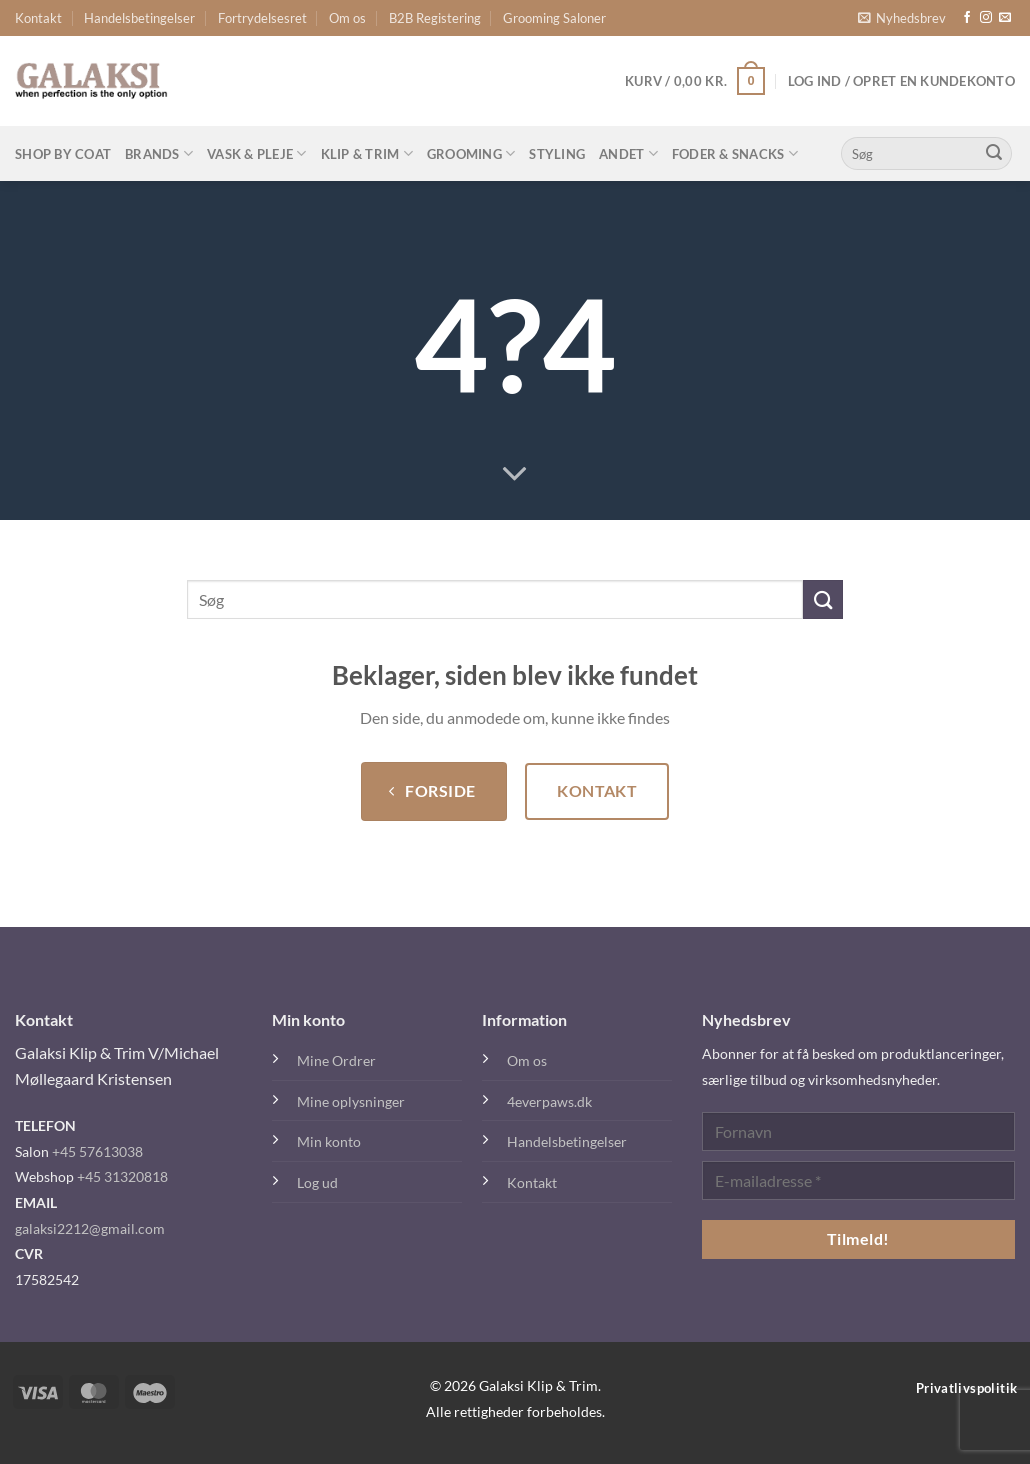 Image resolution: width=1030 pixels, height=1464 pixels. Describe the element at coordinates (347, 18) in the screenshot. I see `Om os` at that location.